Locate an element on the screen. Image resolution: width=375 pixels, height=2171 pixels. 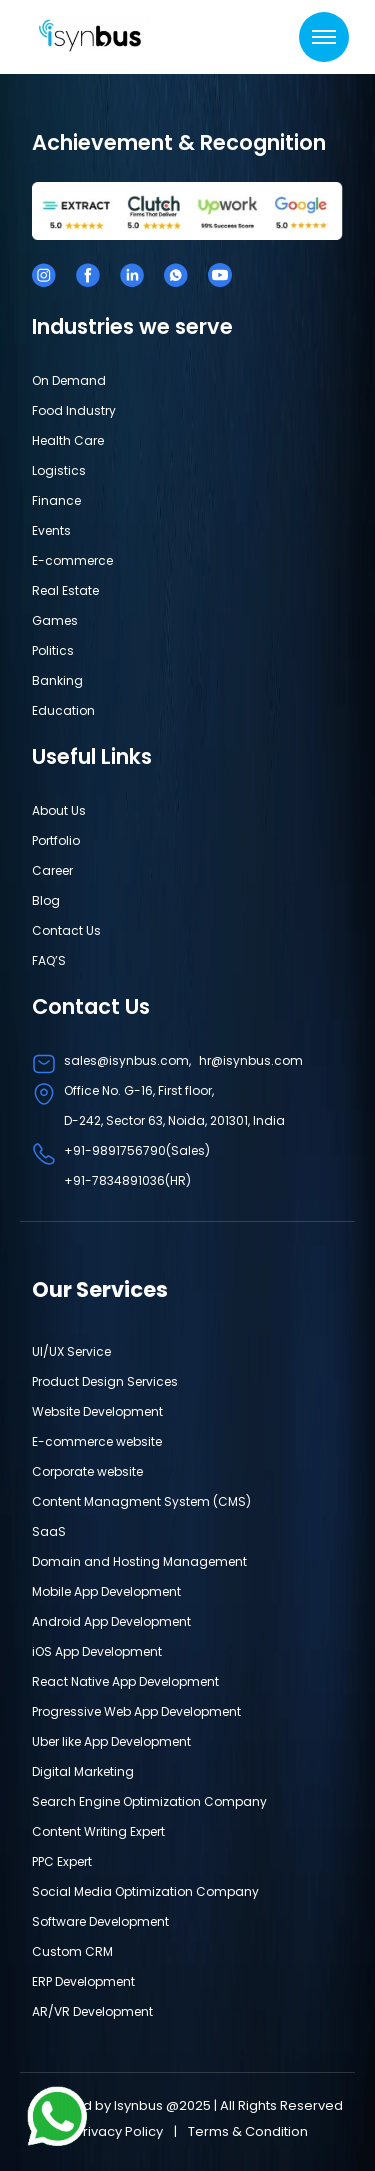
Website Development is located at coordinates (97, 1411).